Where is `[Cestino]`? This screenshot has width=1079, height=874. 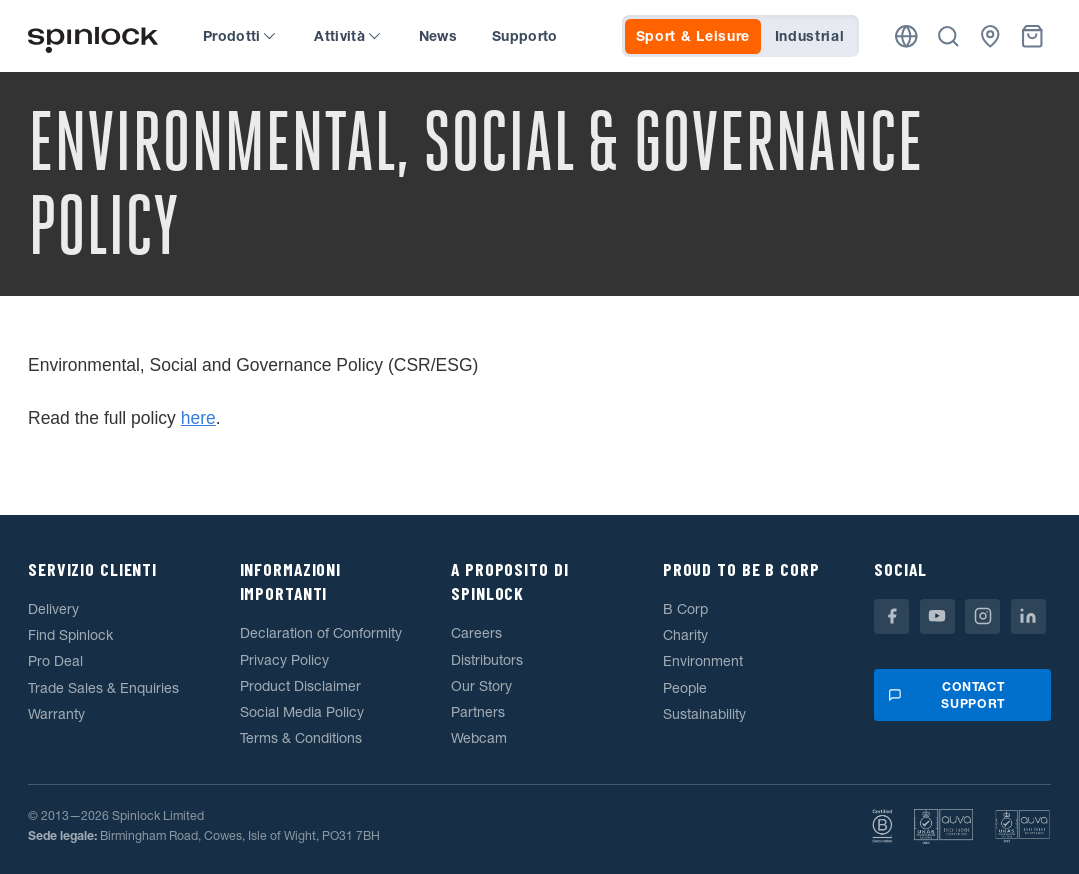
[Cestino] is located at coordinates (1032, 36).